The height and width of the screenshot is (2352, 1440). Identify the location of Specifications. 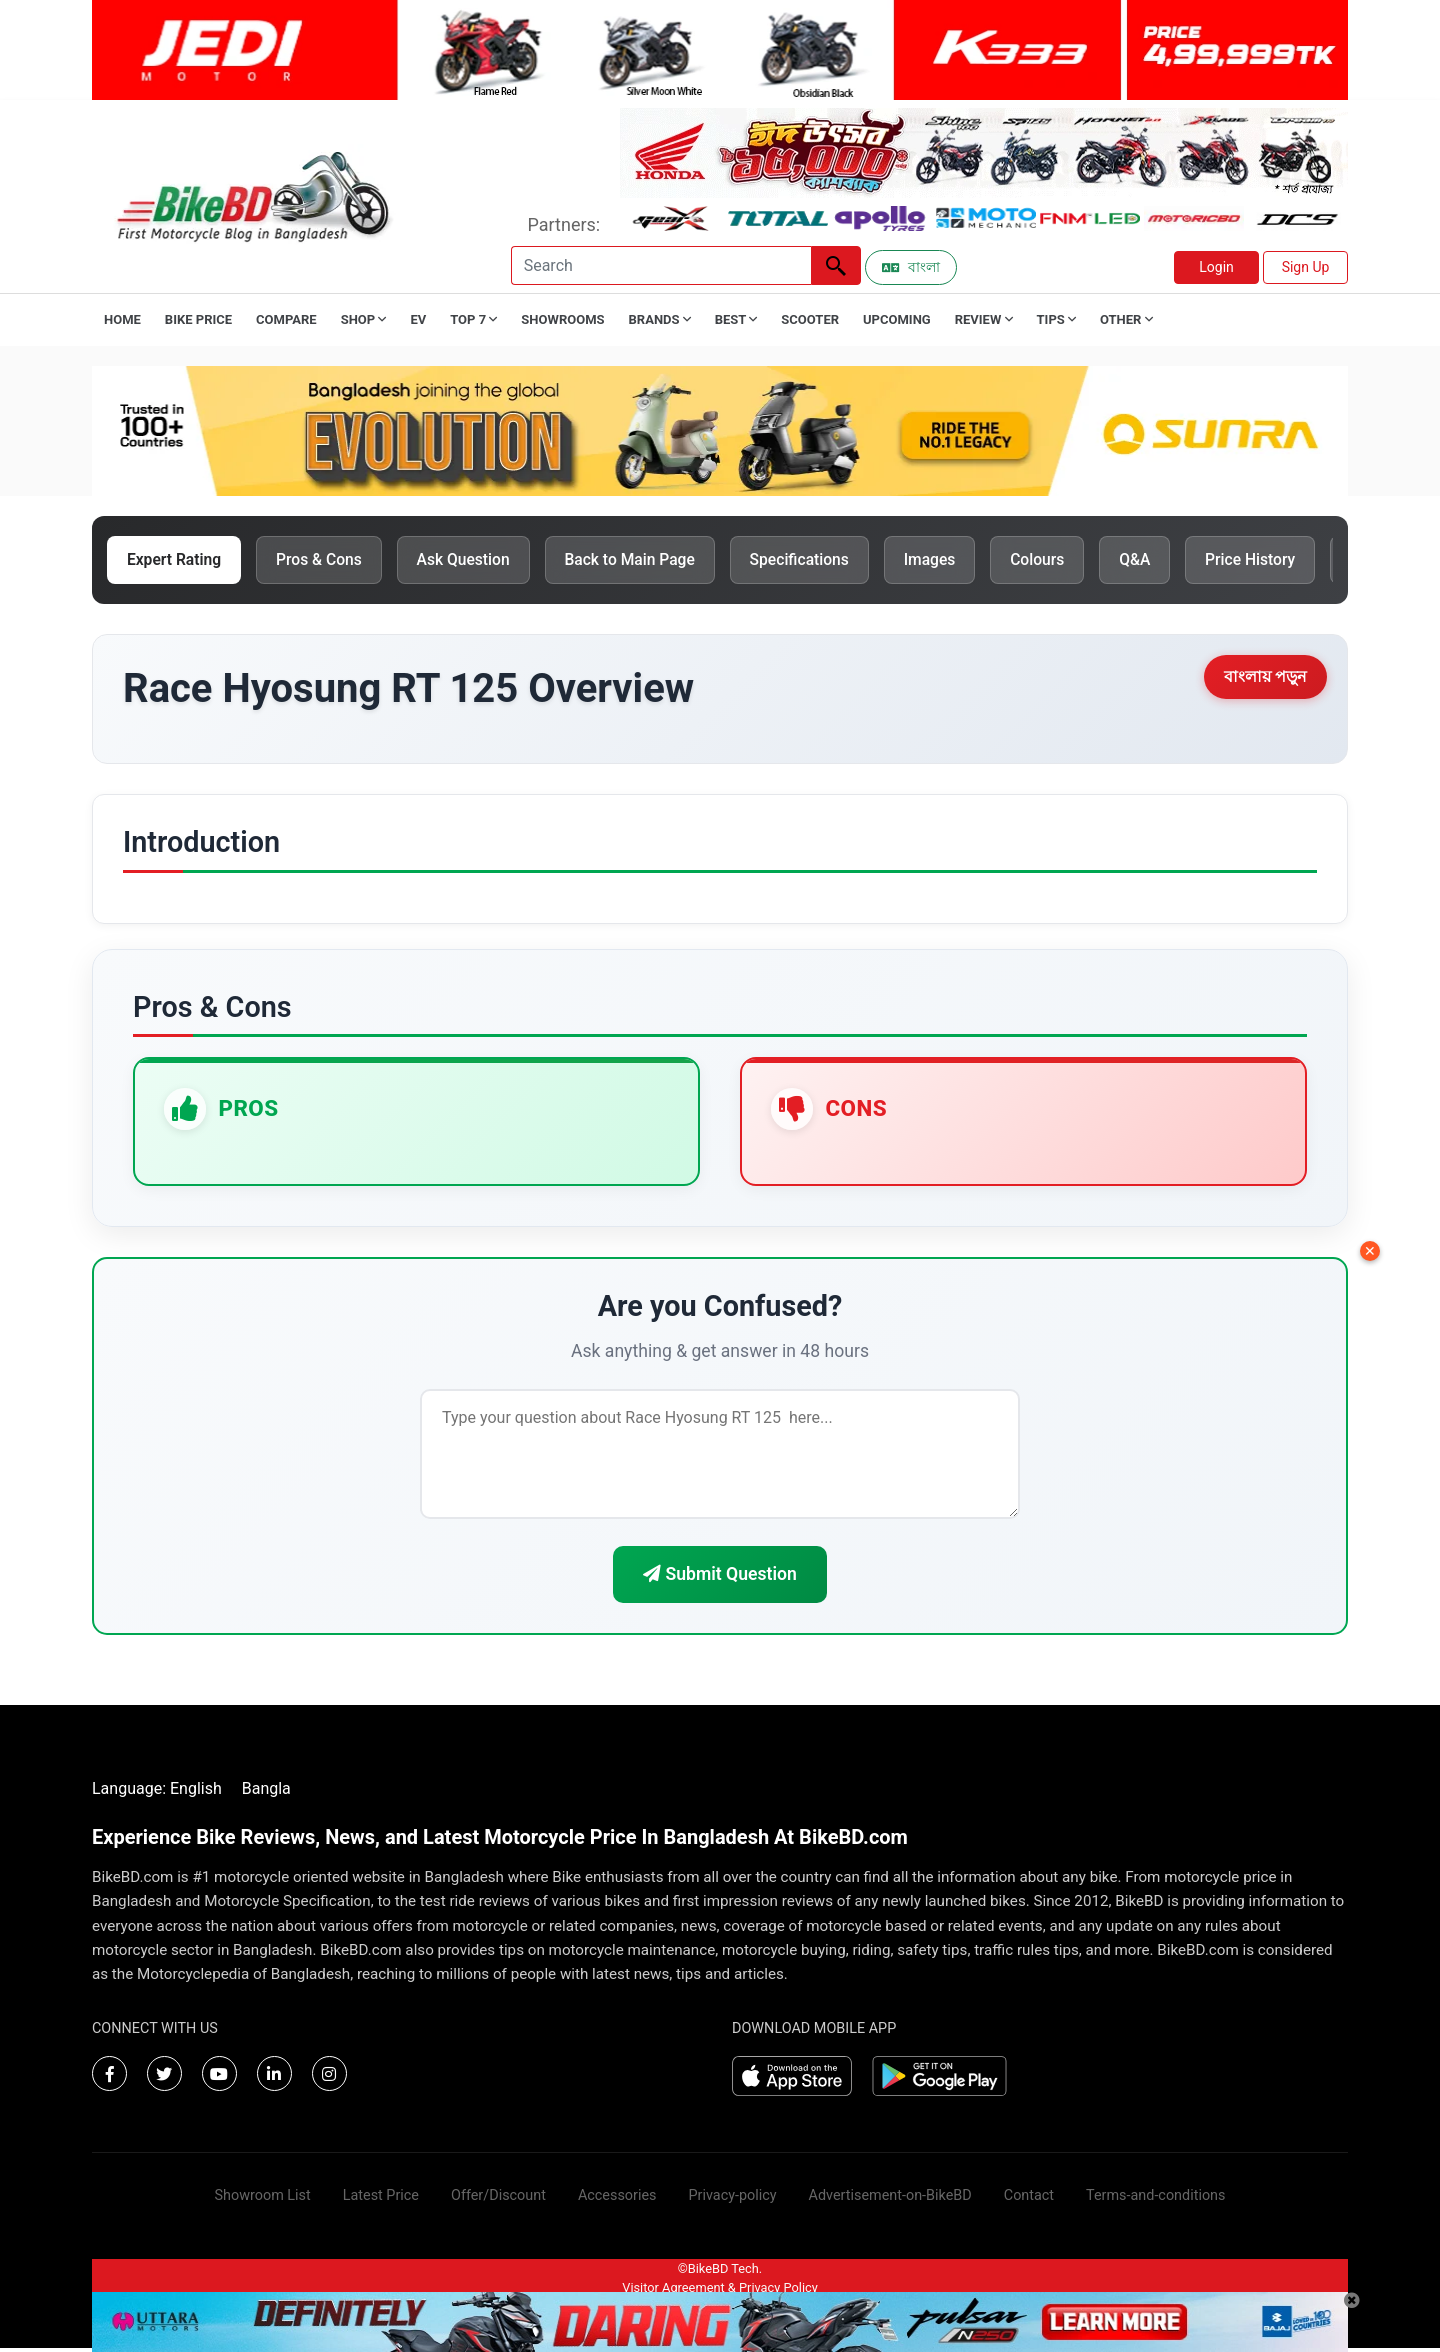
(820, 560).